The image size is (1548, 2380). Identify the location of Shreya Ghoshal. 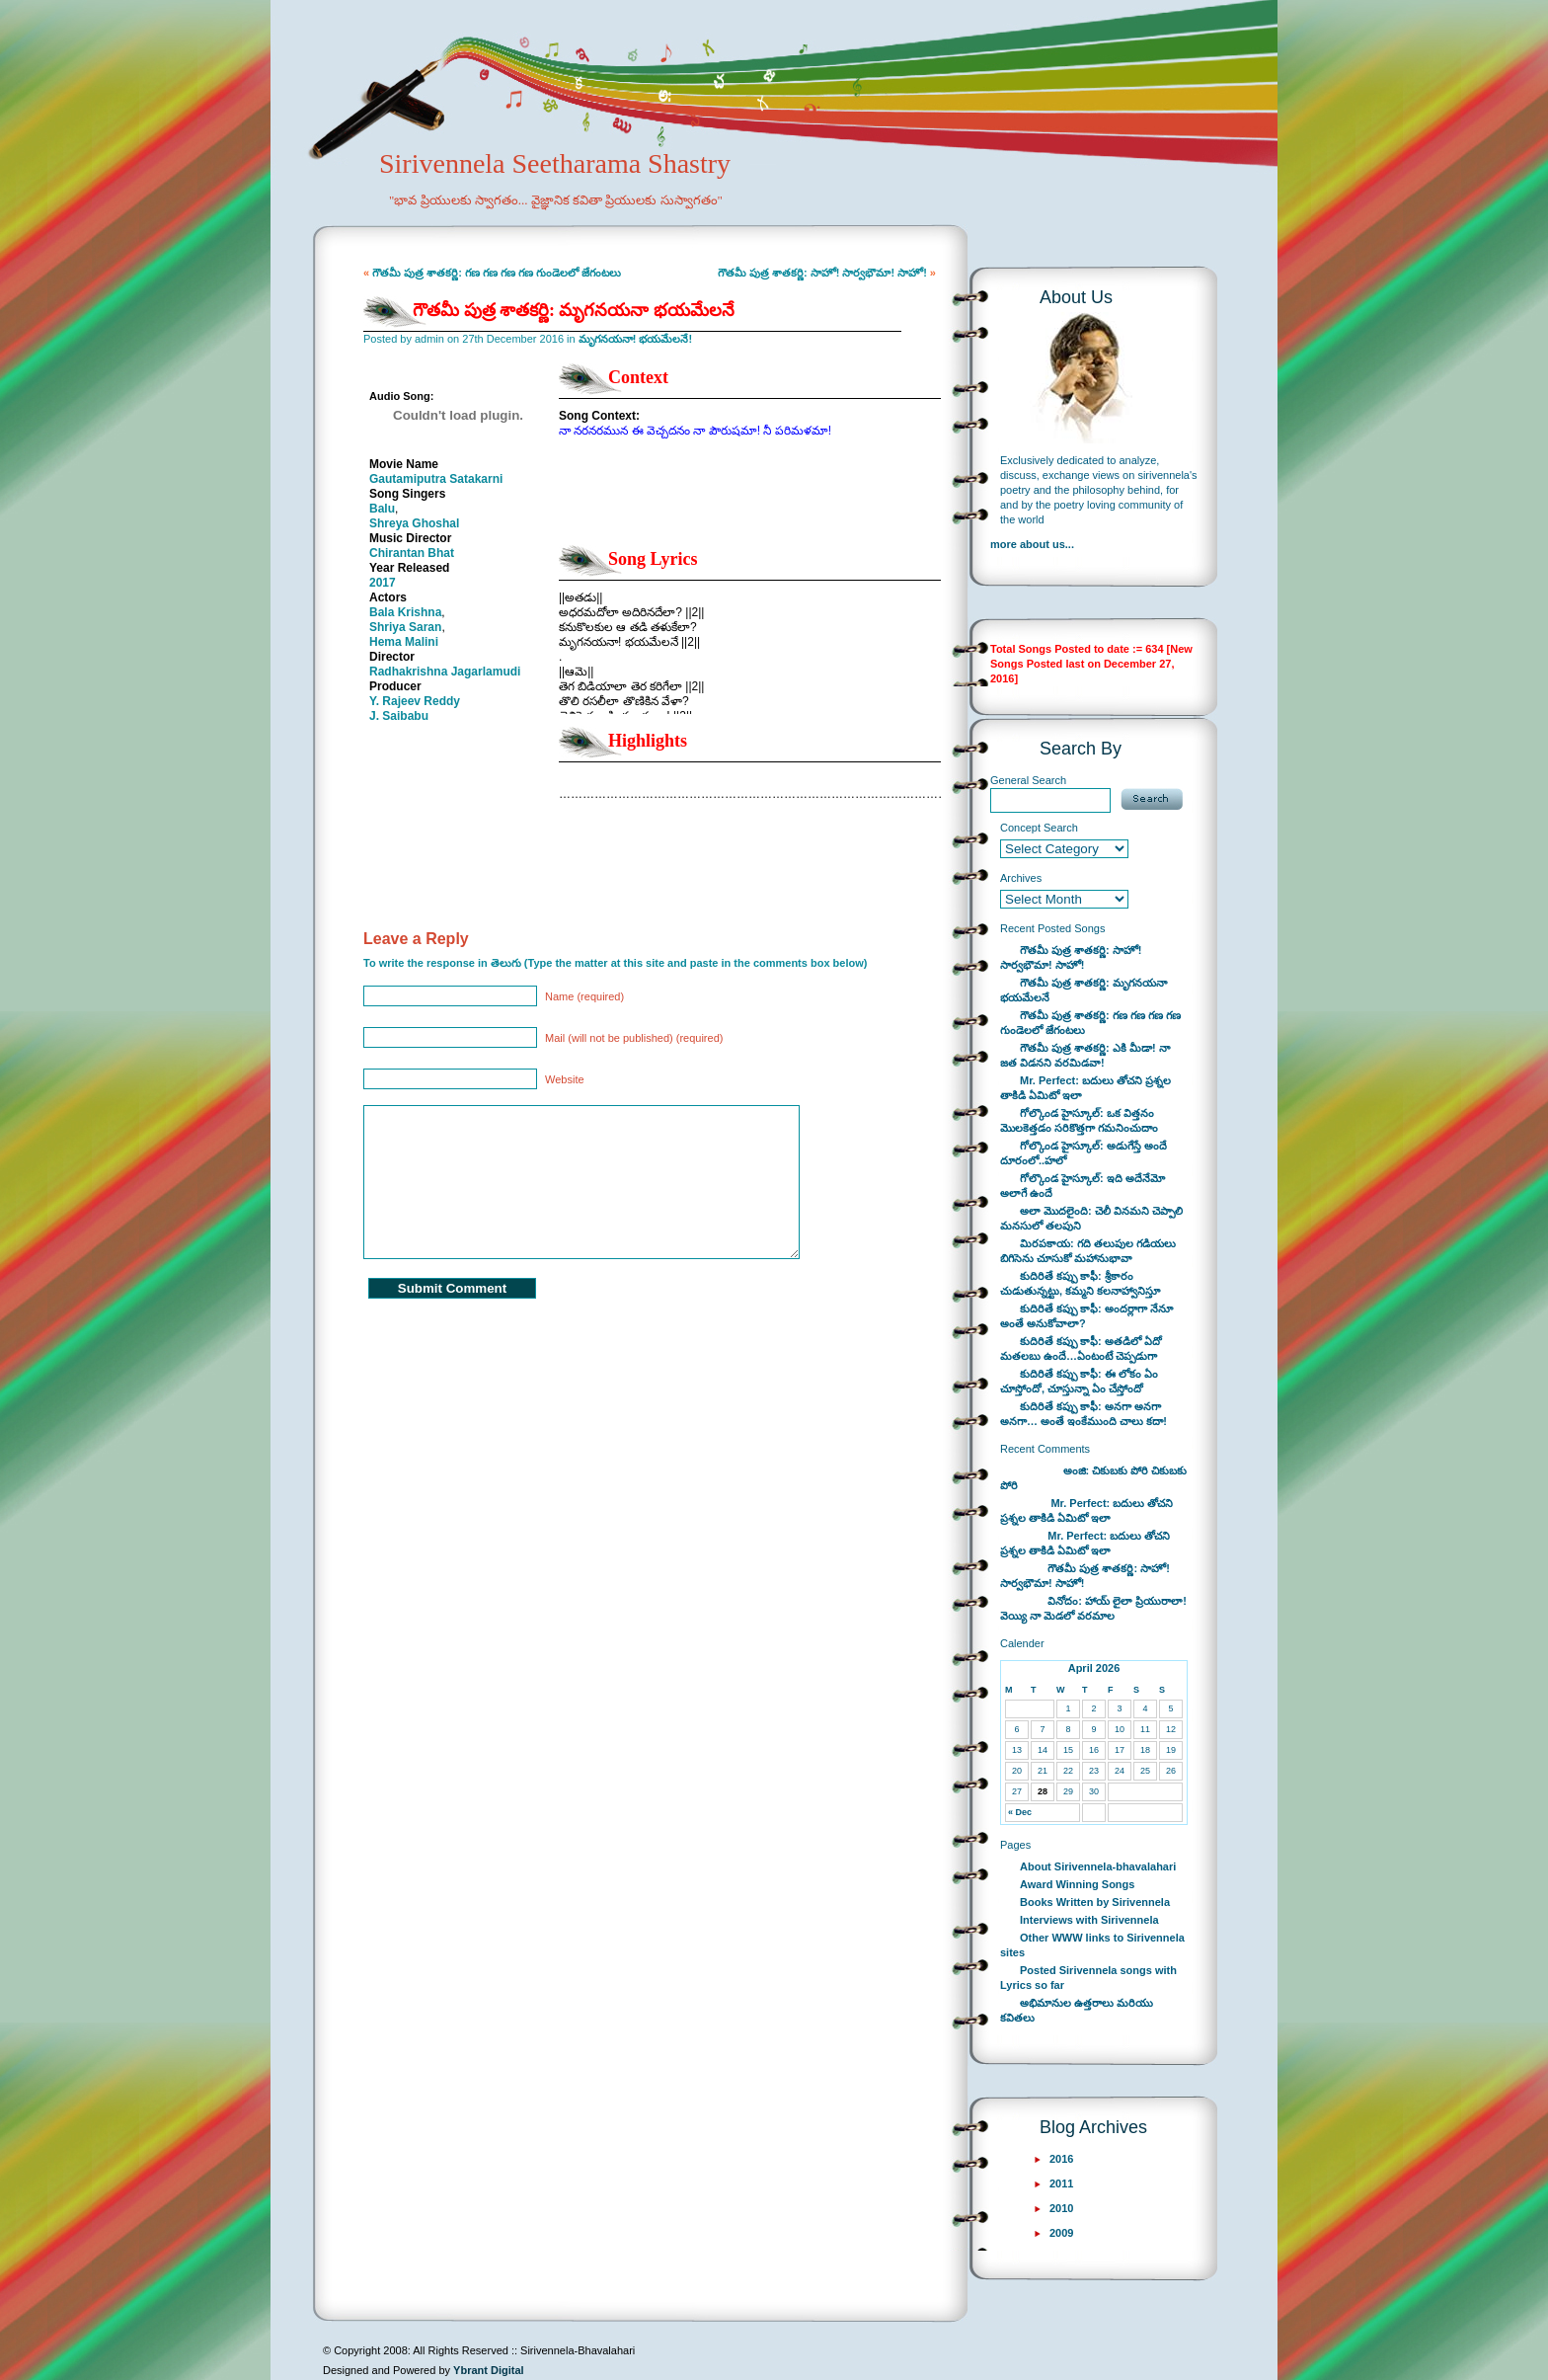
(414, 523).